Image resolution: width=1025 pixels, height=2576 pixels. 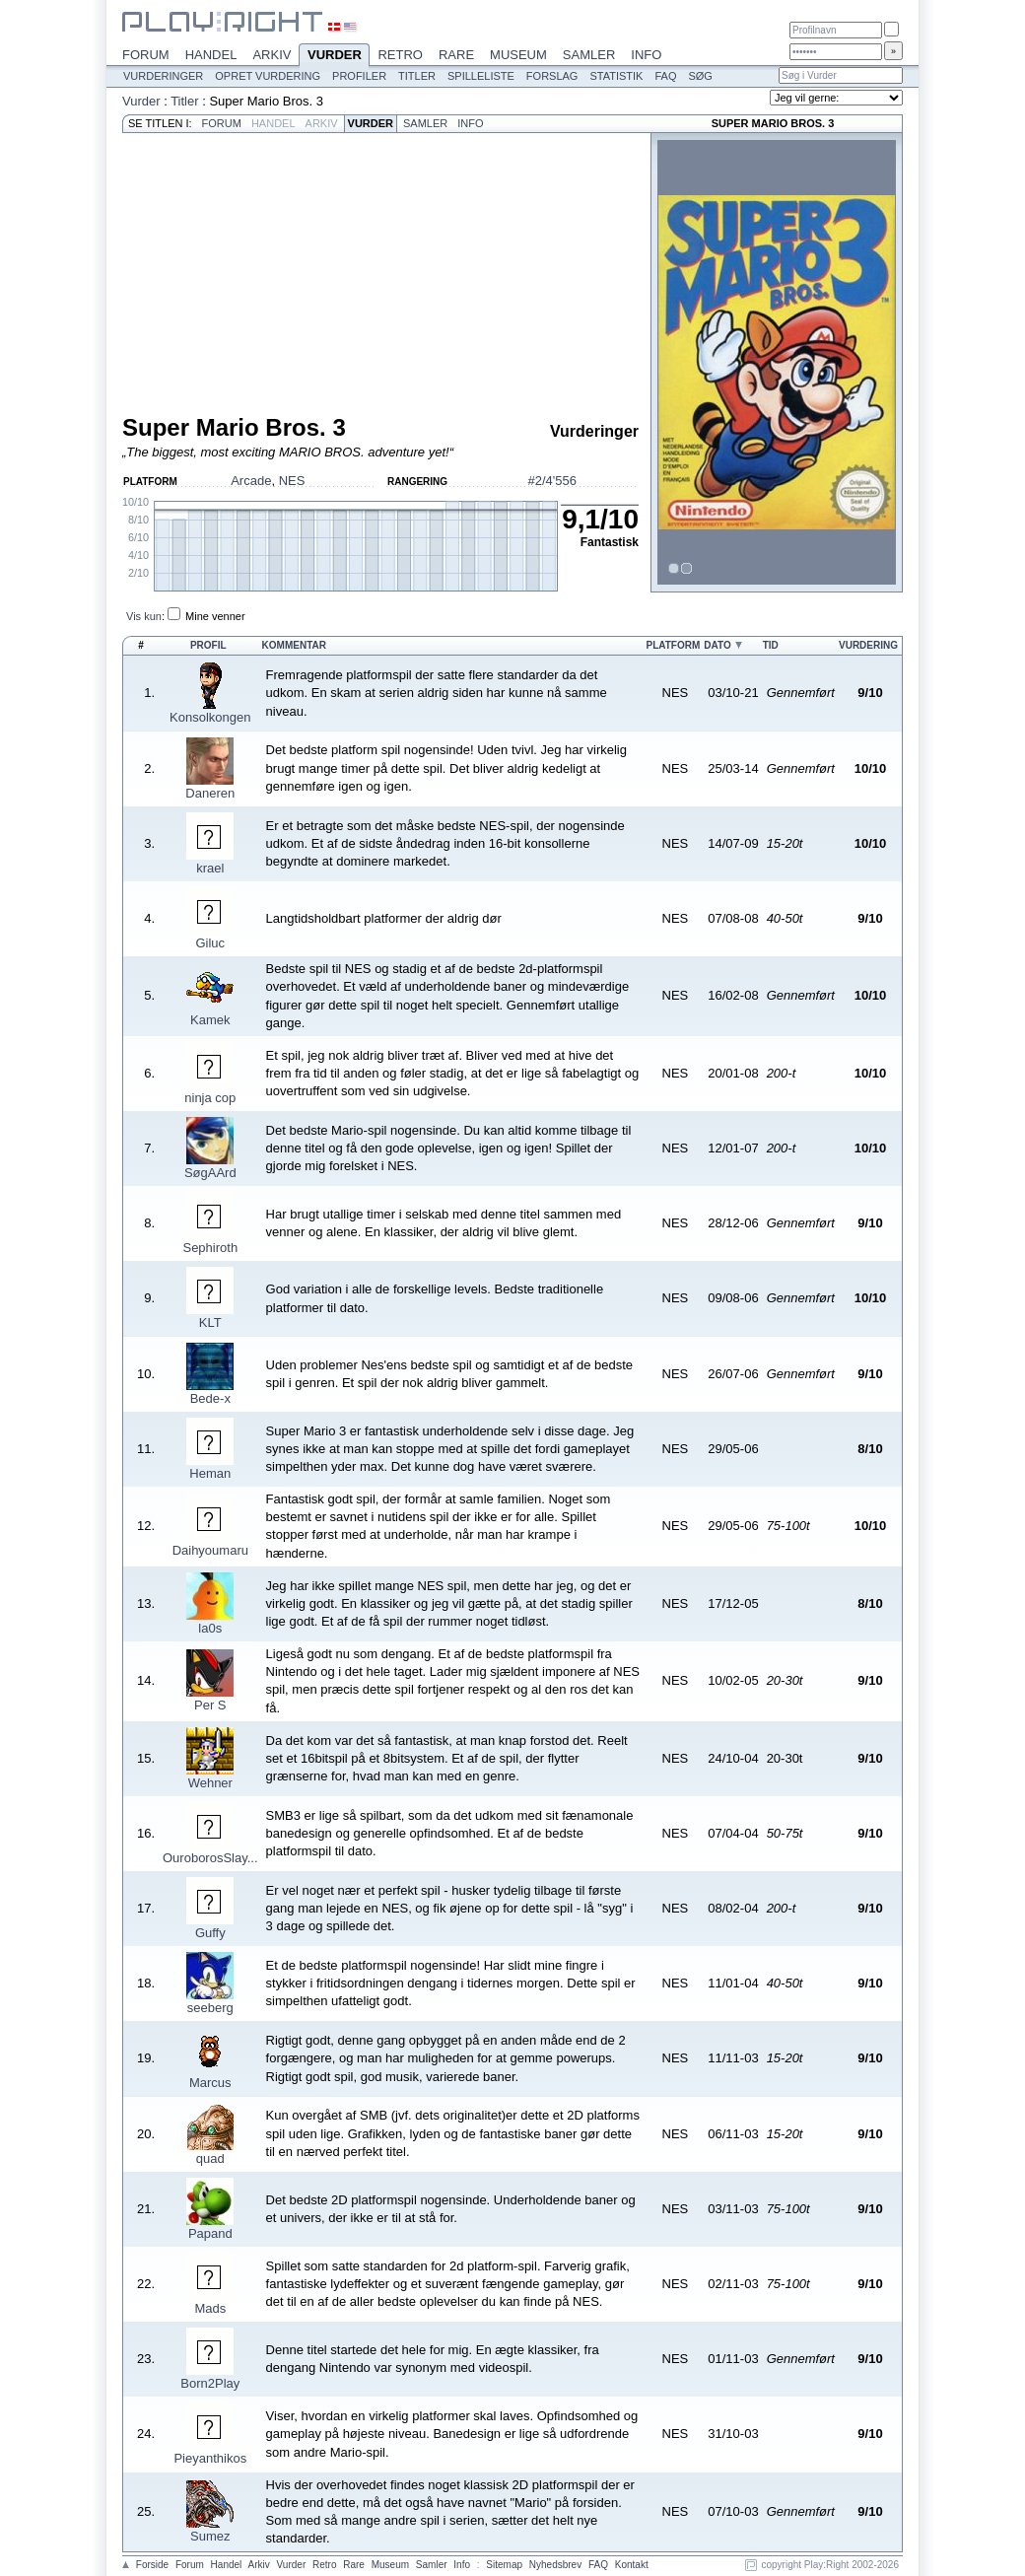 I want to click on KLT, so click(x=210, y=1322).